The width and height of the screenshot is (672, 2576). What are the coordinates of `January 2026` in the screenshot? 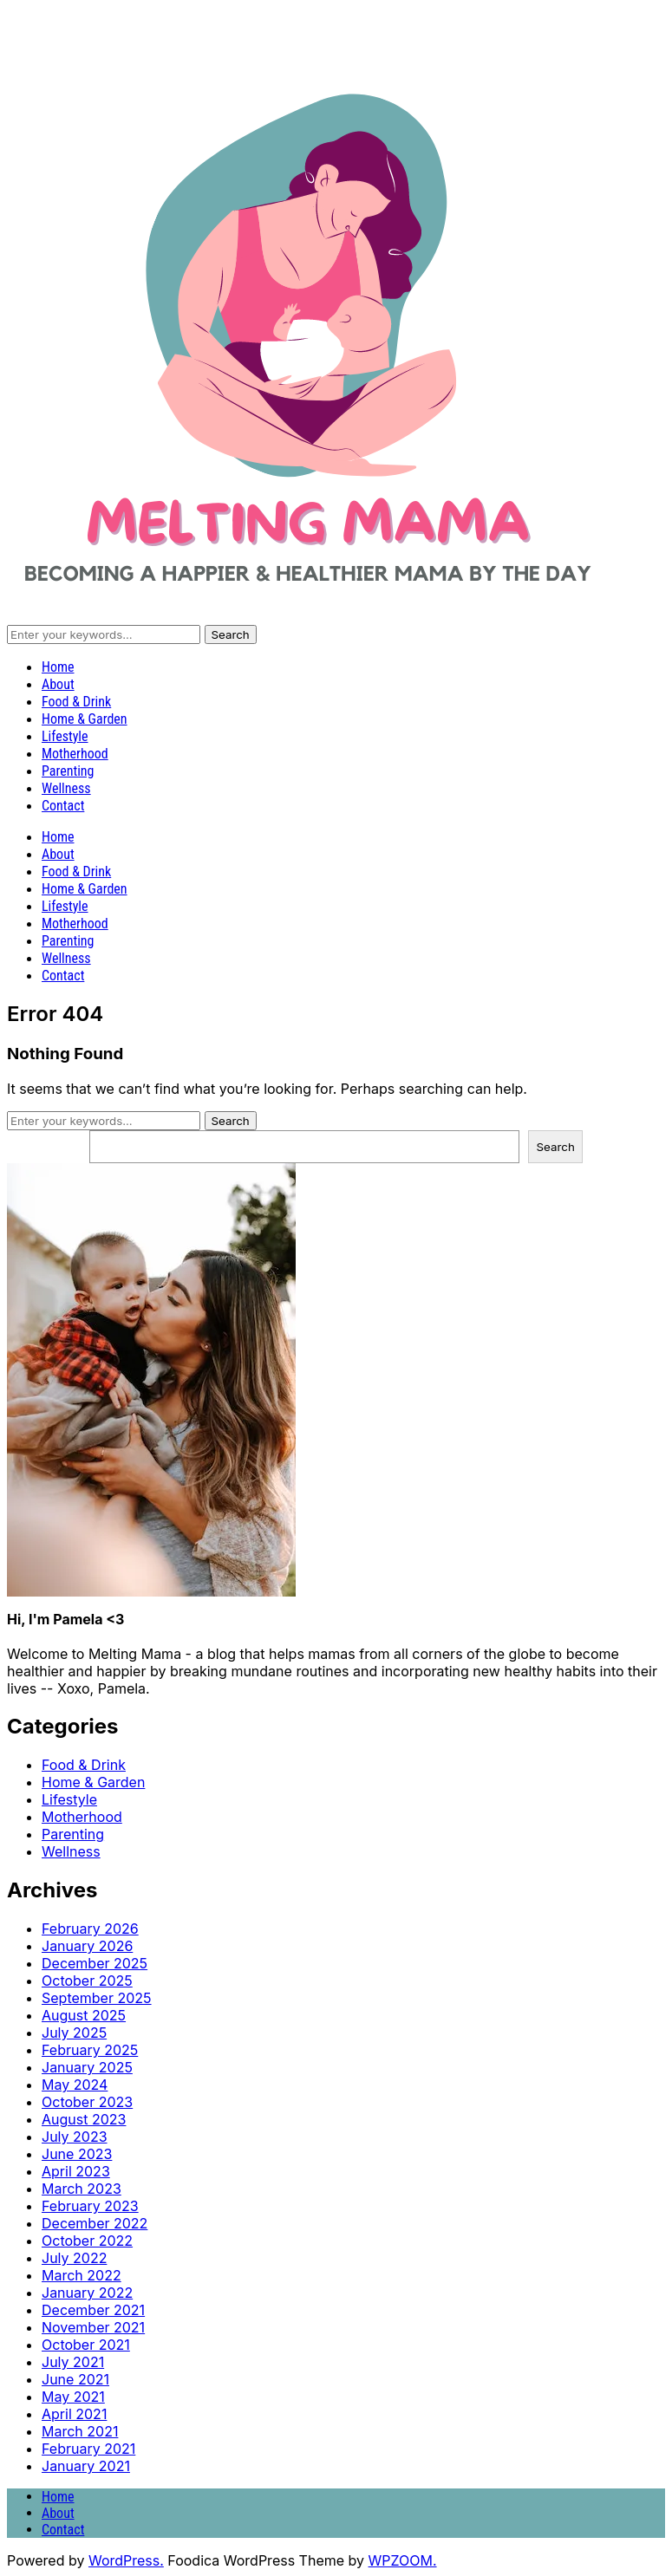 It's located at (87, 1946).